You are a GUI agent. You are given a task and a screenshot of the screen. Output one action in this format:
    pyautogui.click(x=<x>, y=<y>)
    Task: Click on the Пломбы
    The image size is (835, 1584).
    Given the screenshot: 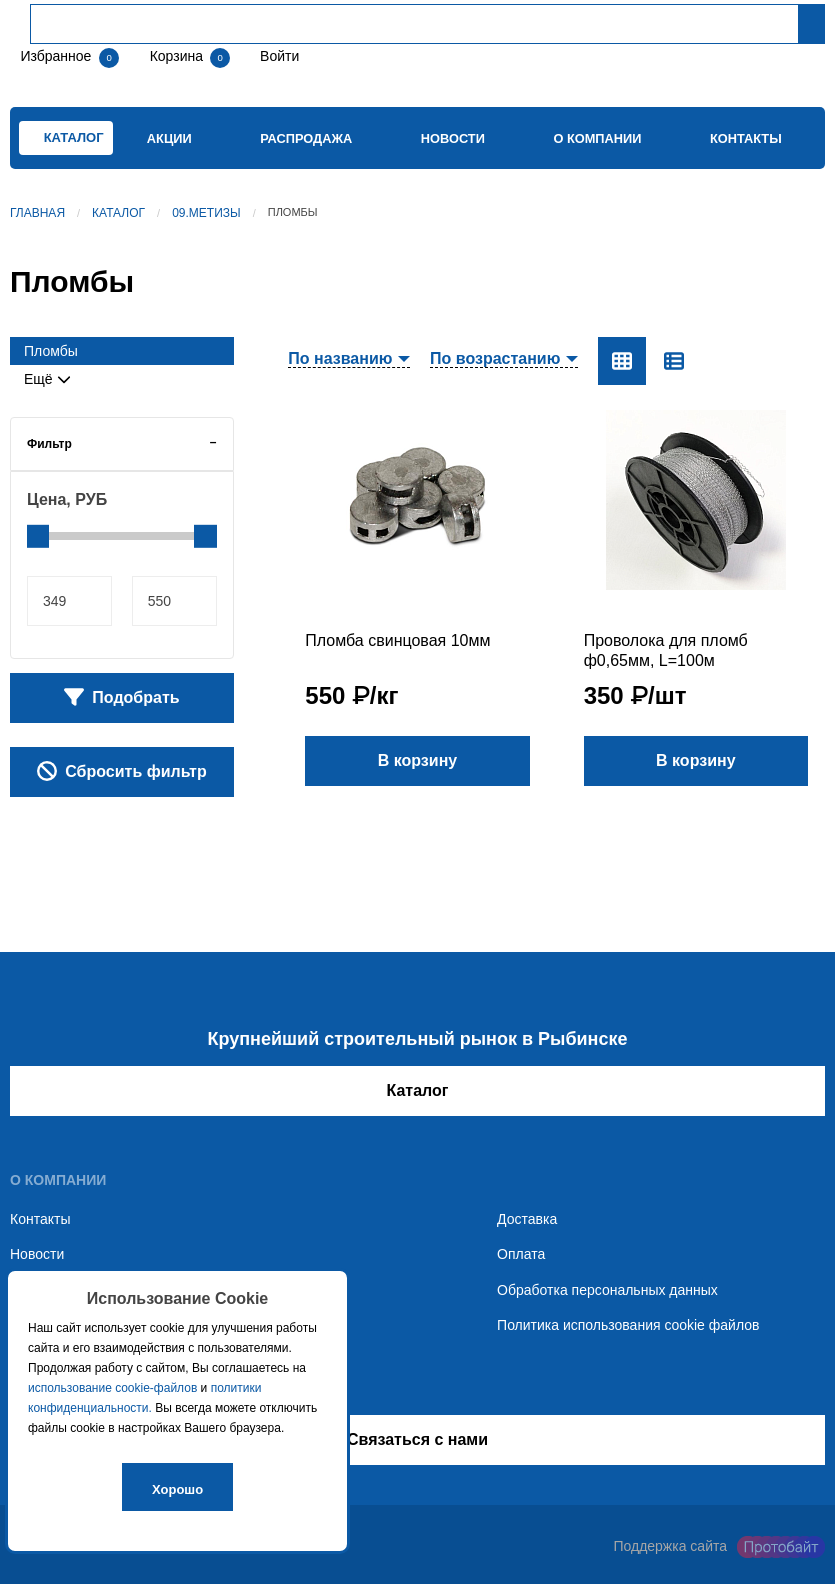 What is the action you would take?
    pyautogui.click(x=51, y=351)
    